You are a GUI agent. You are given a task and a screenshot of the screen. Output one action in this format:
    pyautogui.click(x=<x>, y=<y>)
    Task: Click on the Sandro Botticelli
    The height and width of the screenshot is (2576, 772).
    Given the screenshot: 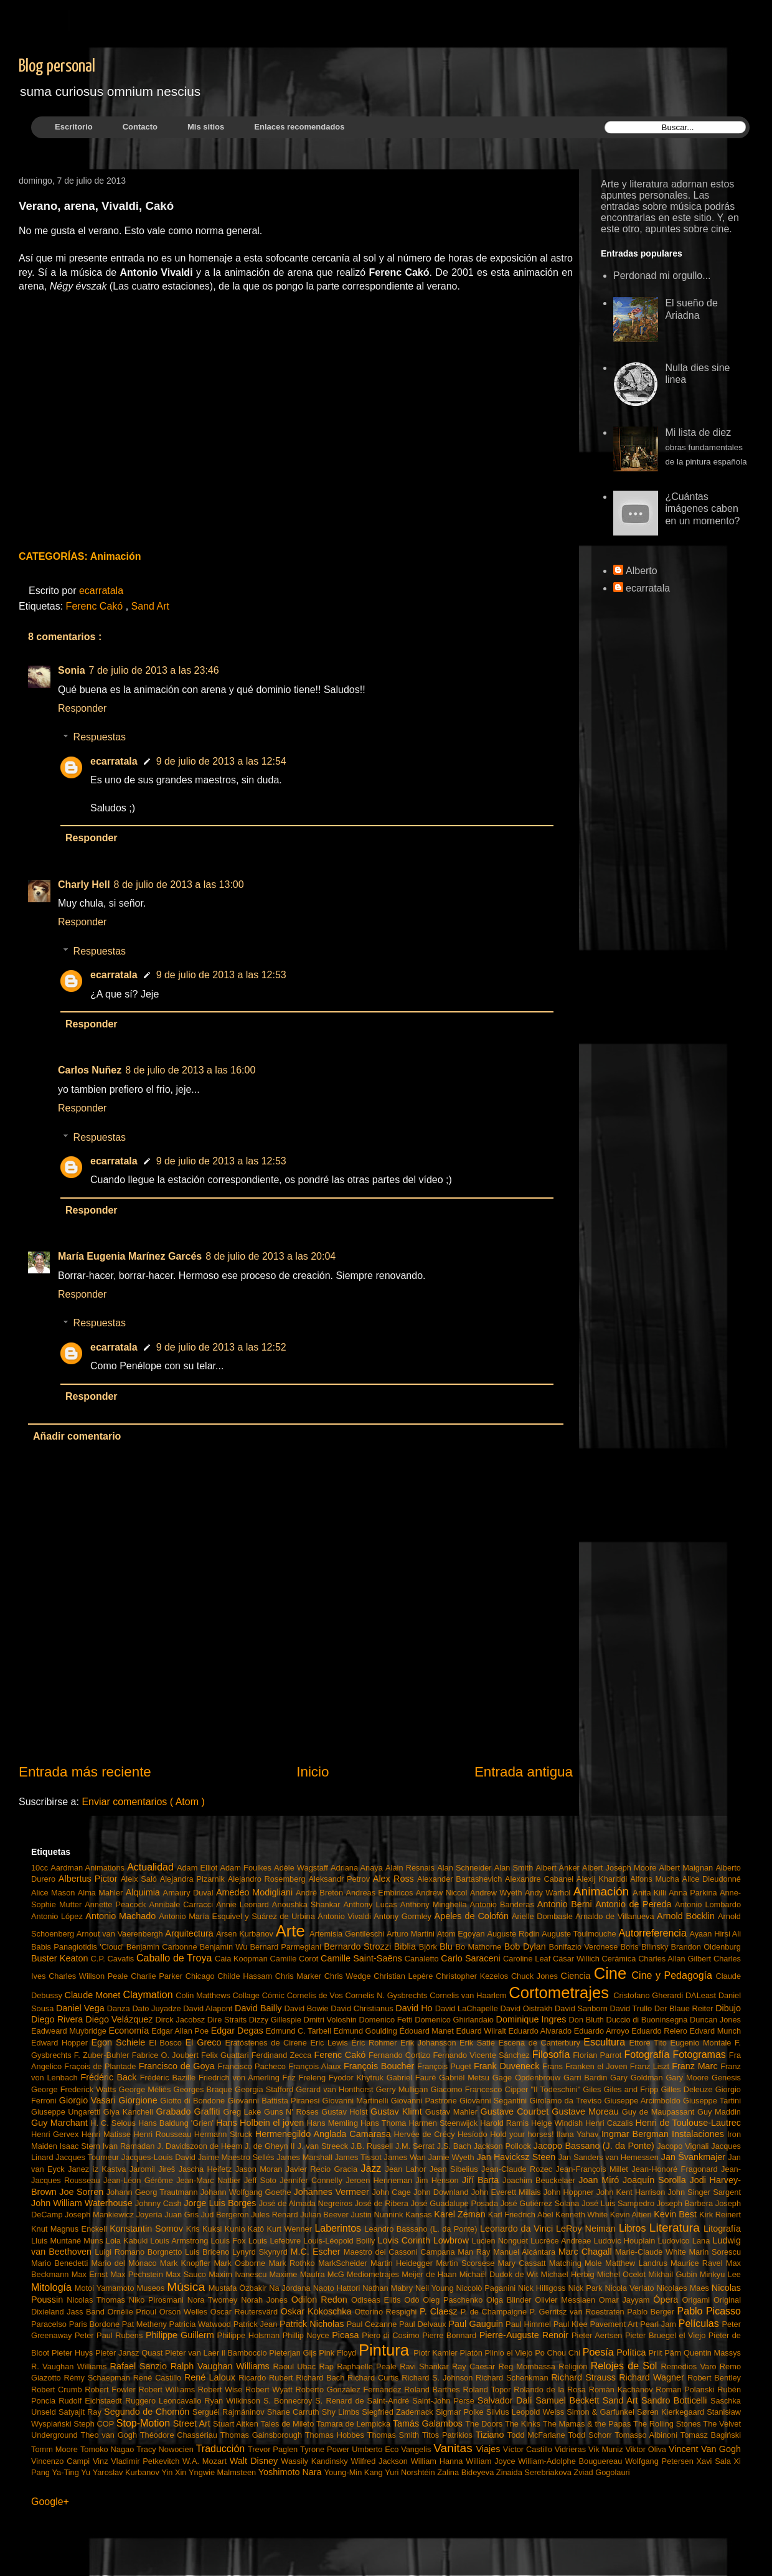 What is the action you would take?
    pyautogui.click(x=675, y=2400)
    